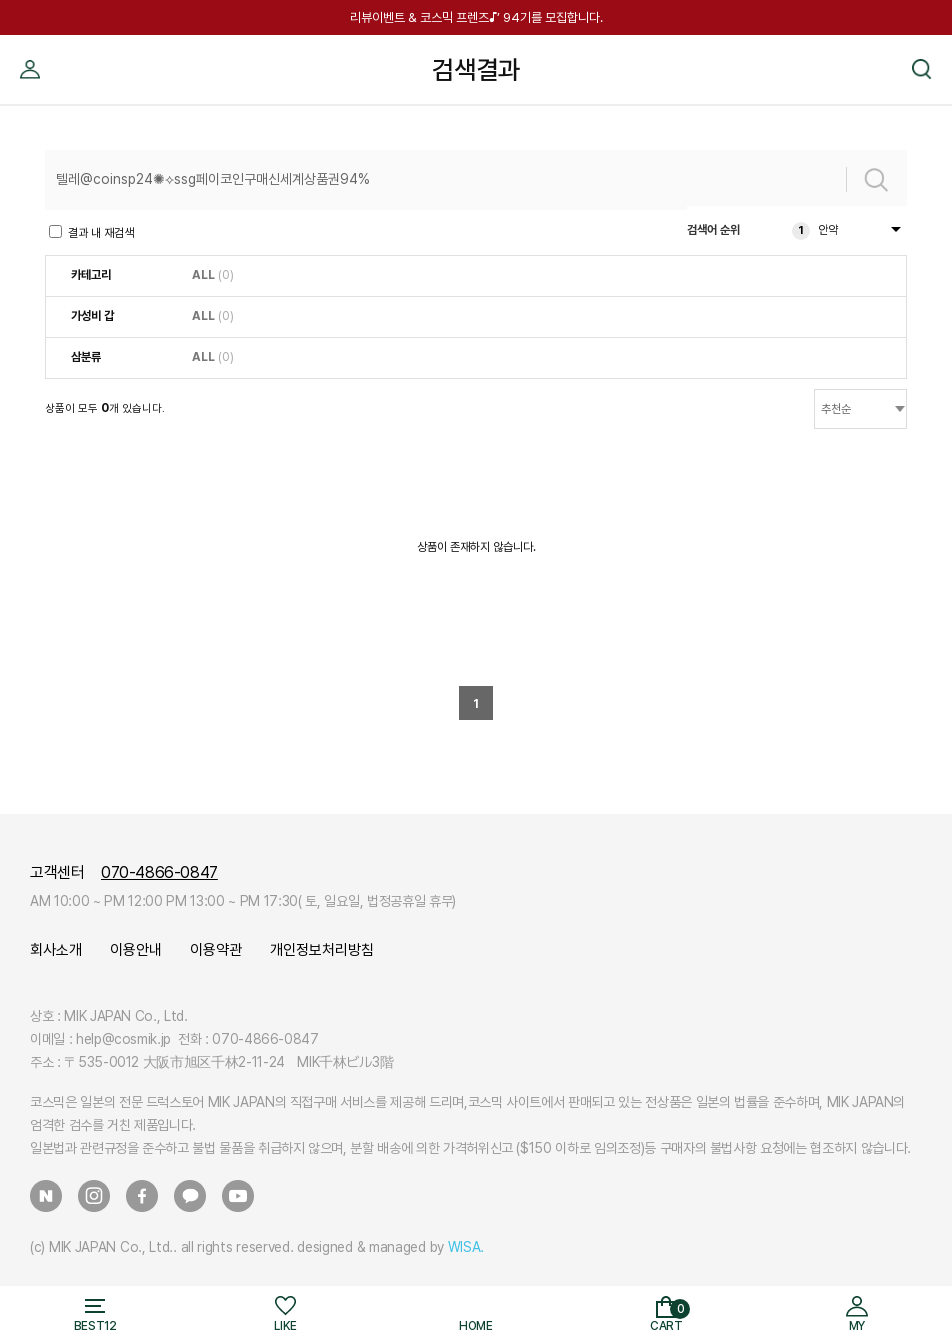 Image resolution: width=952 pixels, height=1337 pixels. What do you see at coordinates (30, 43) in the screenshot?
I see `MY` at bounding box center [30, 43].